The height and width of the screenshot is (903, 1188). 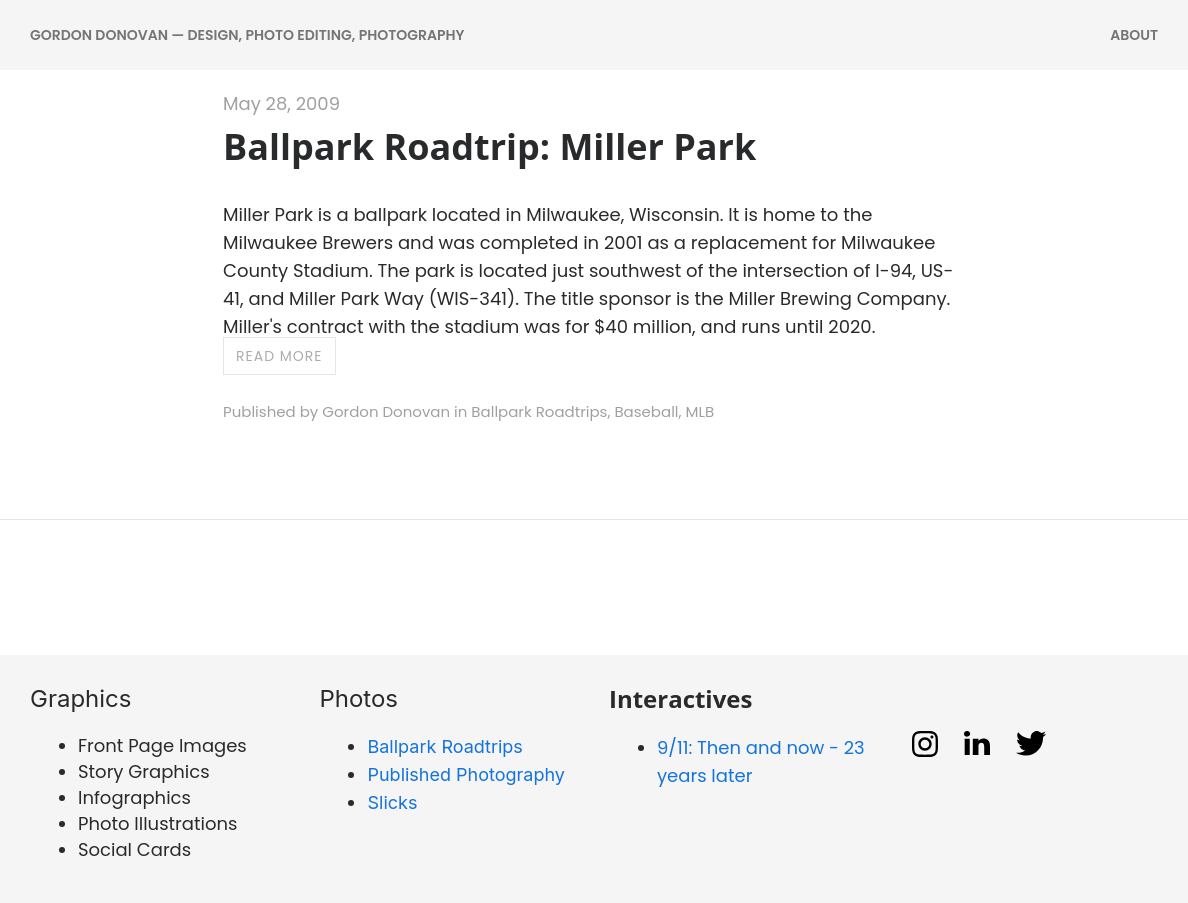 I want to click on Ballpark Roadtrips, so click(x=539, y=411).